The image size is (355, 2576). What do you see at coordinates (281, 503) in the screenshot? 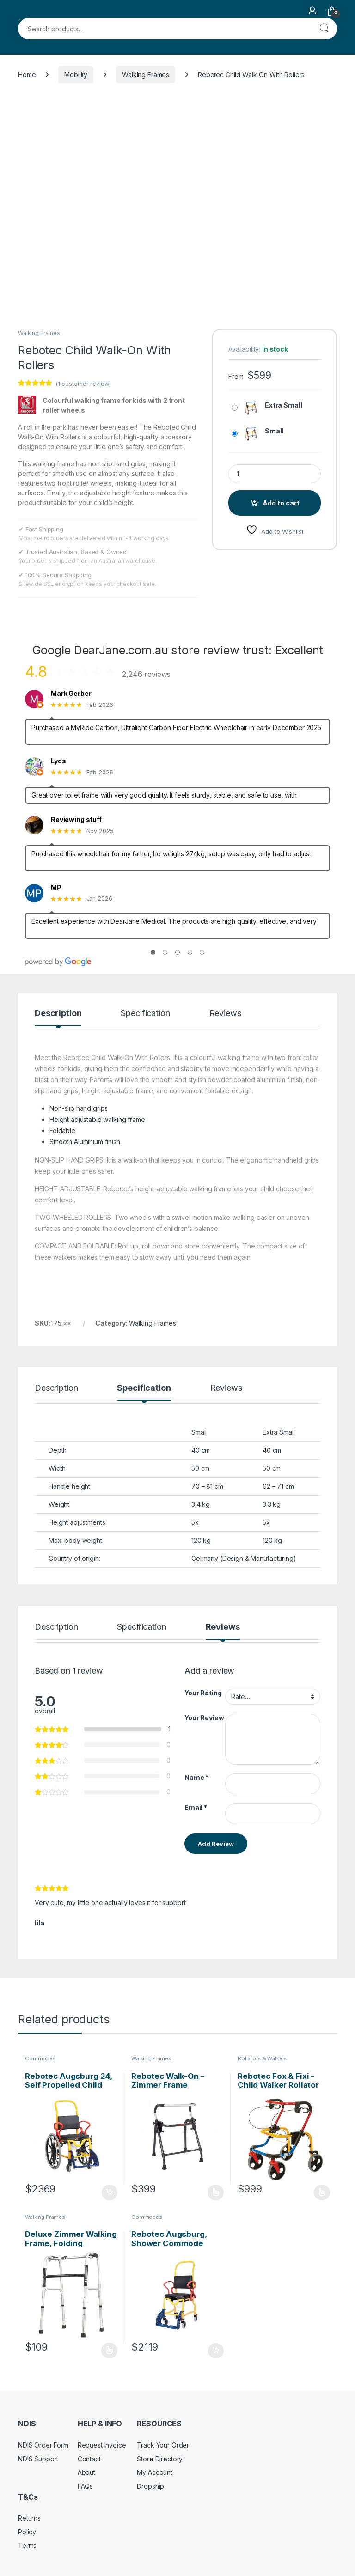
I see `Add to cart` at bounding box center [281, 503].